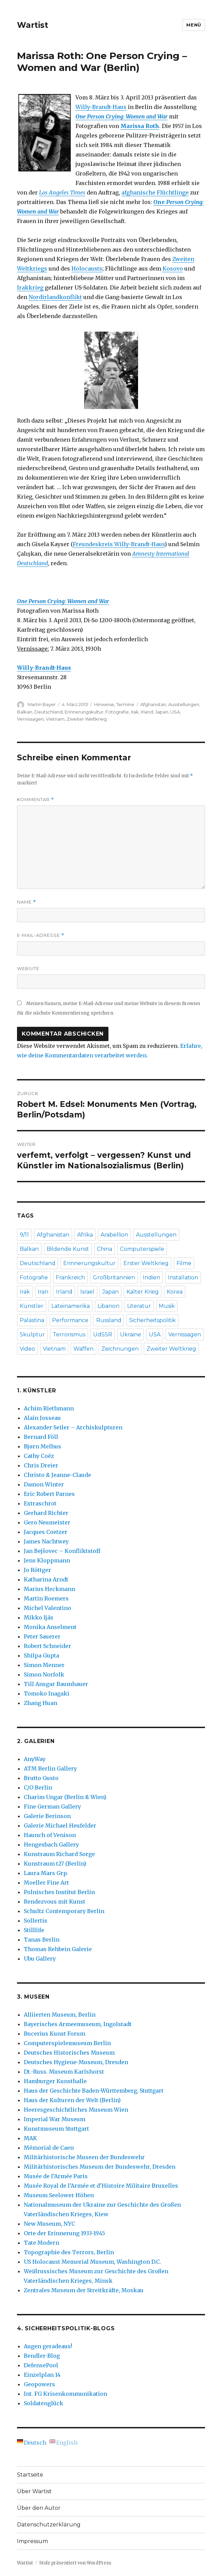 This screenshot has width=222, height=2576. What do you see at coordinates (86, 268) in the screenshot?
I see `Holocausts` at bounding box center [86, 268].